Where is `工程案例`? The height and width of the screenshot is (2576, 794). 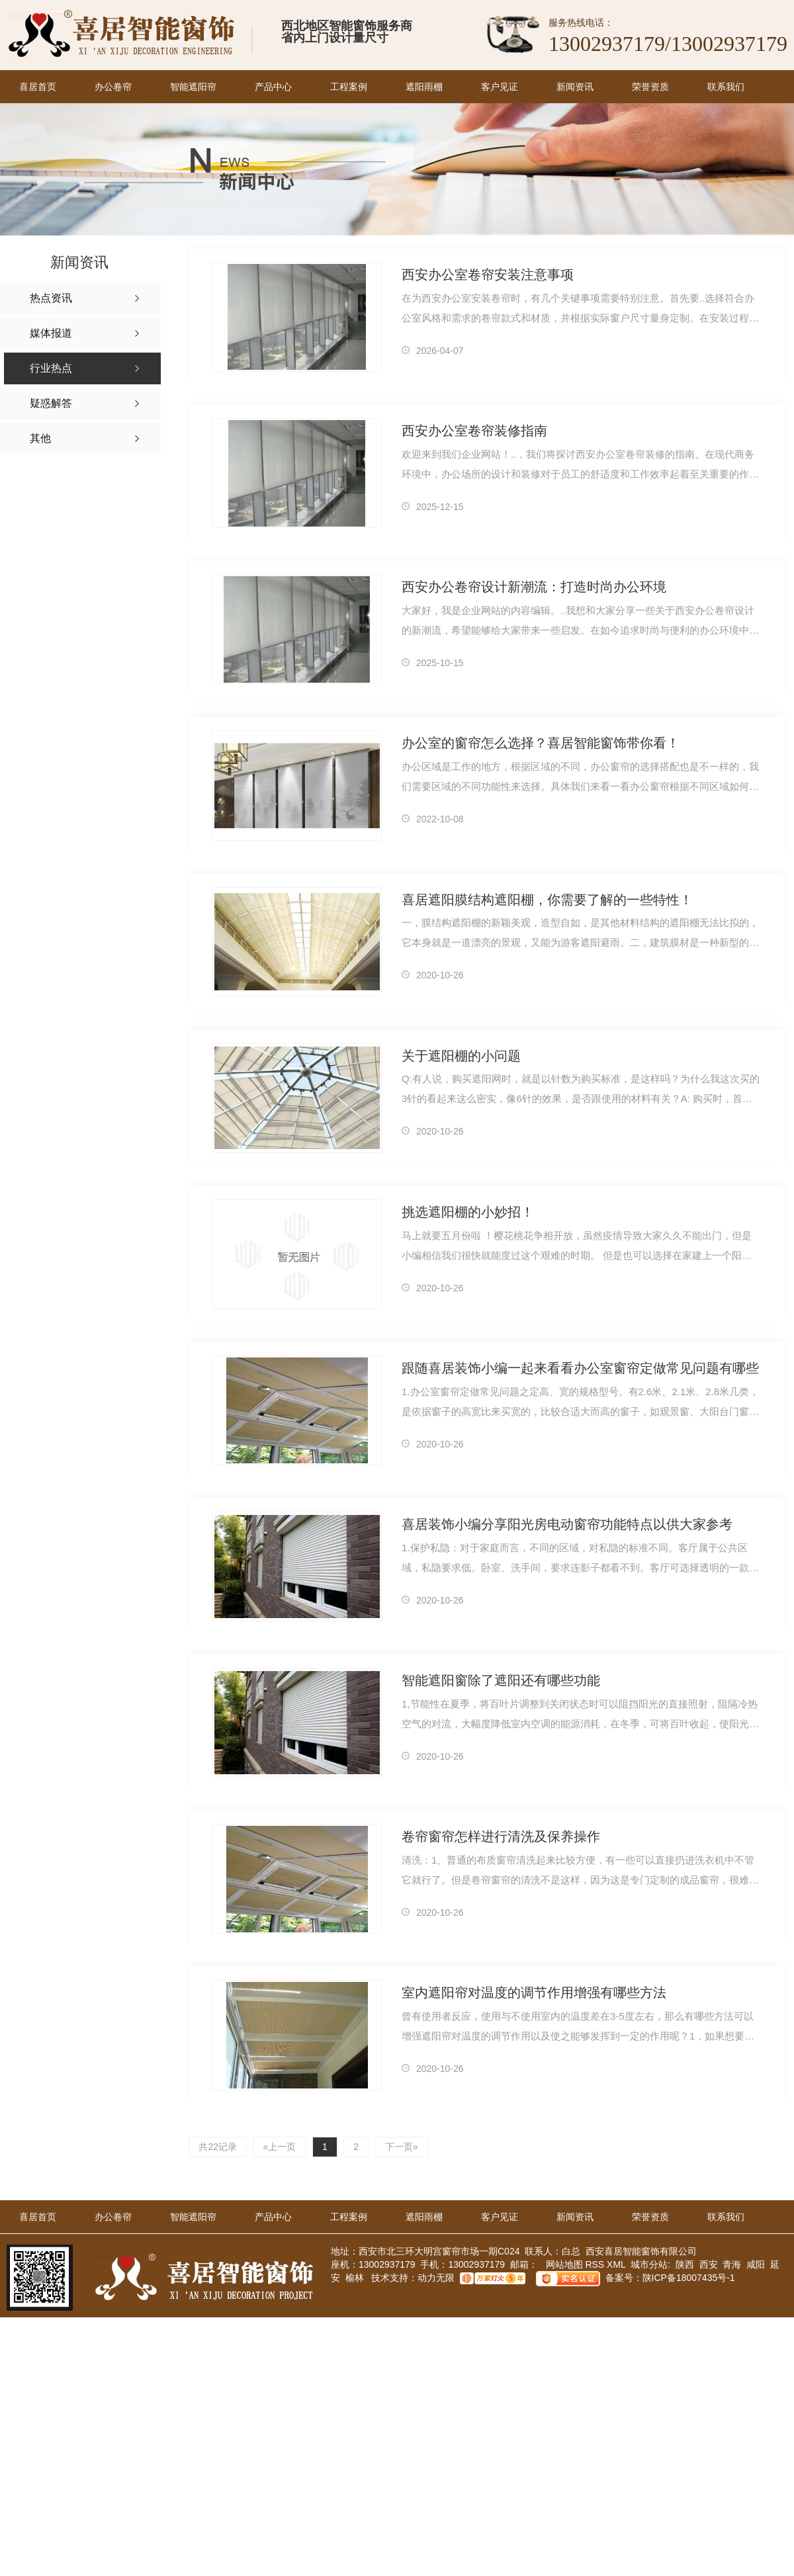 工程案例 is located at coordinates (348, 86).